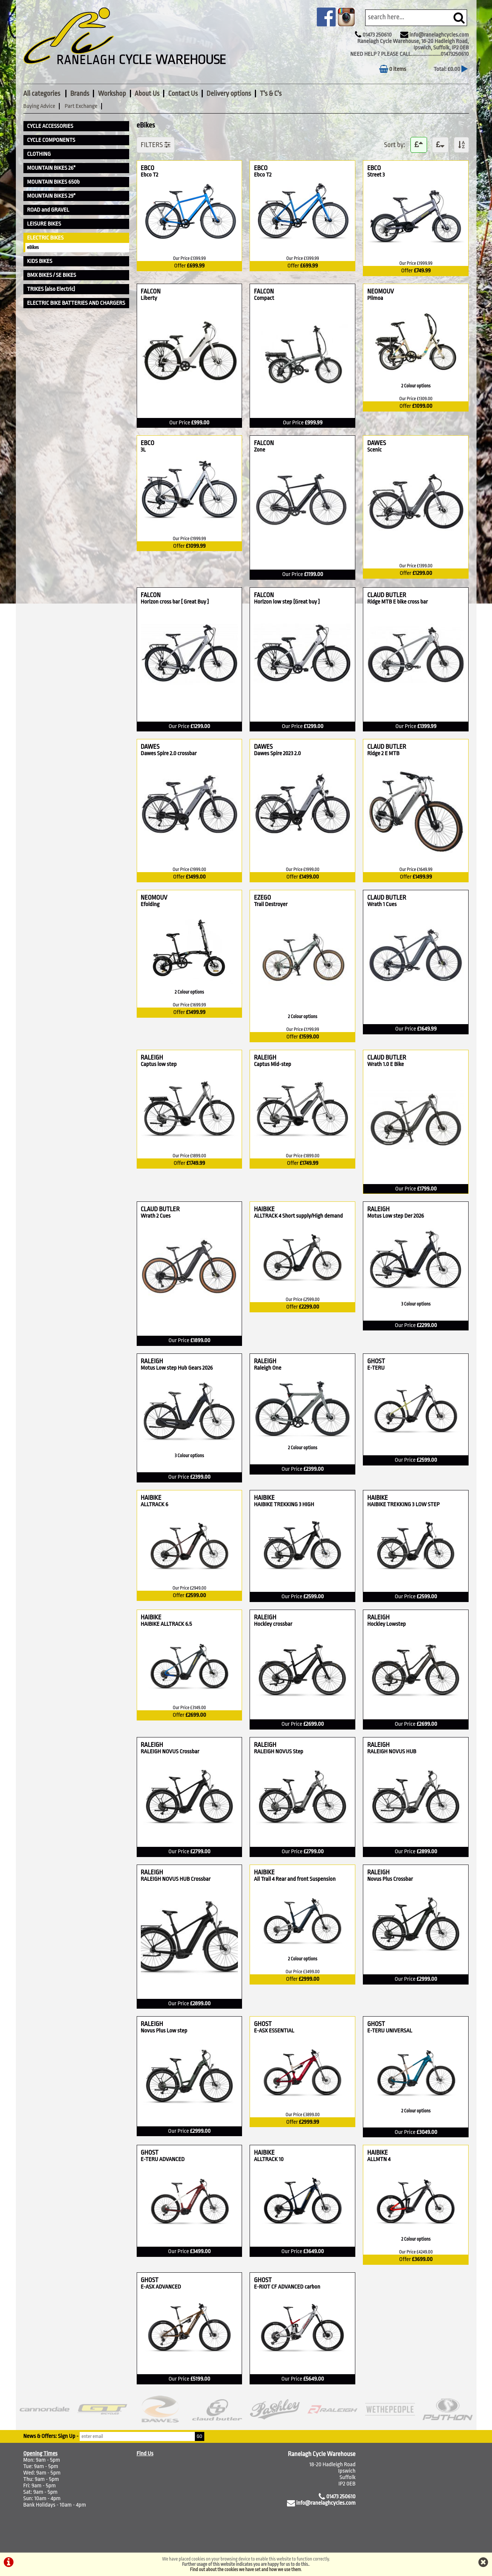  I want to click on KIDS BIKES, so click(39, 261).